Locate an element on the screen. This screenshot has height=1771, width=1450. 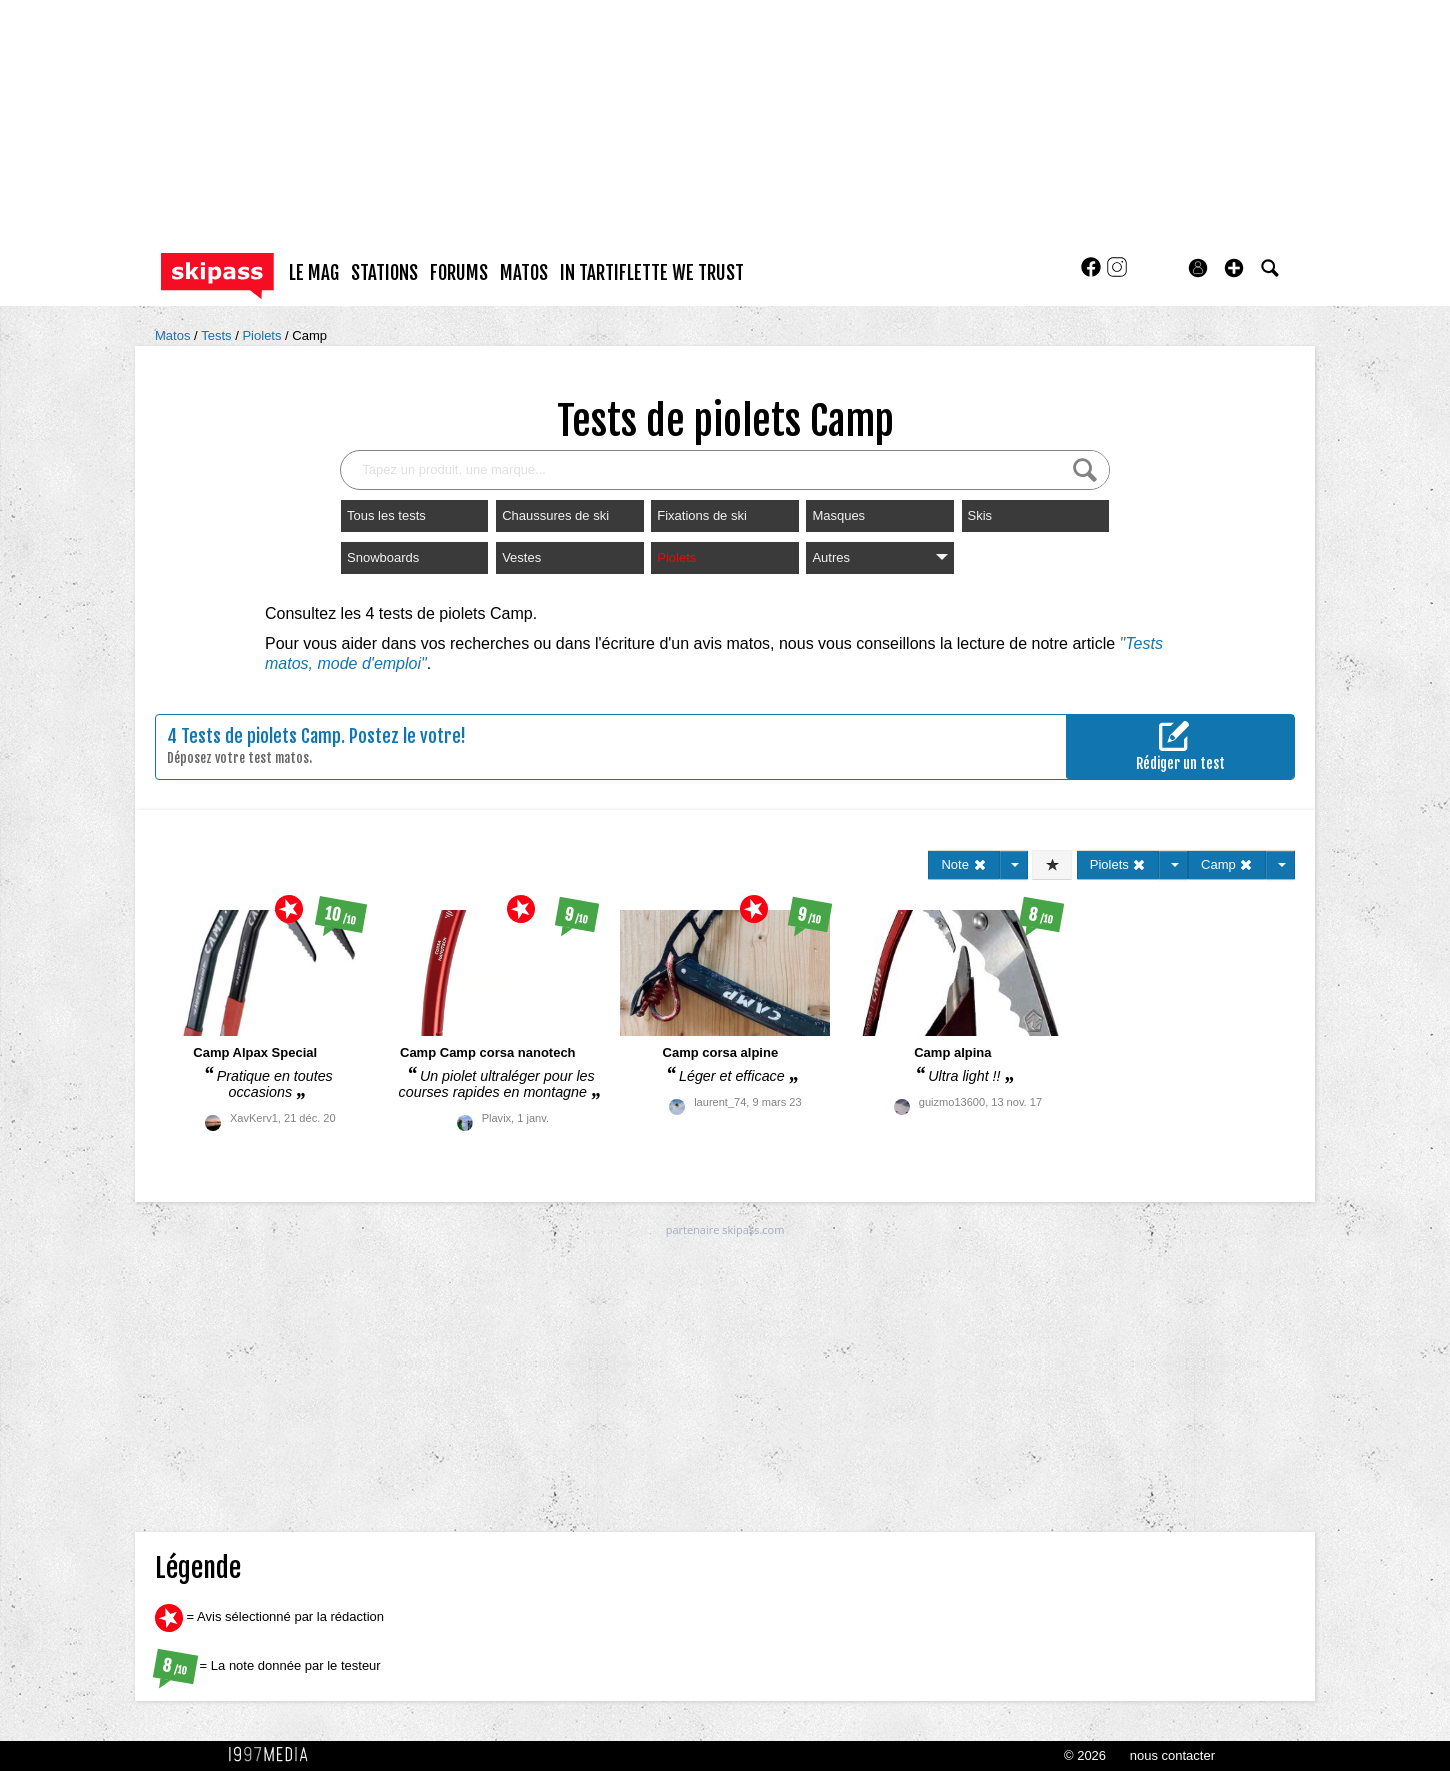
Snowboards is located at coordinates (383, 557).